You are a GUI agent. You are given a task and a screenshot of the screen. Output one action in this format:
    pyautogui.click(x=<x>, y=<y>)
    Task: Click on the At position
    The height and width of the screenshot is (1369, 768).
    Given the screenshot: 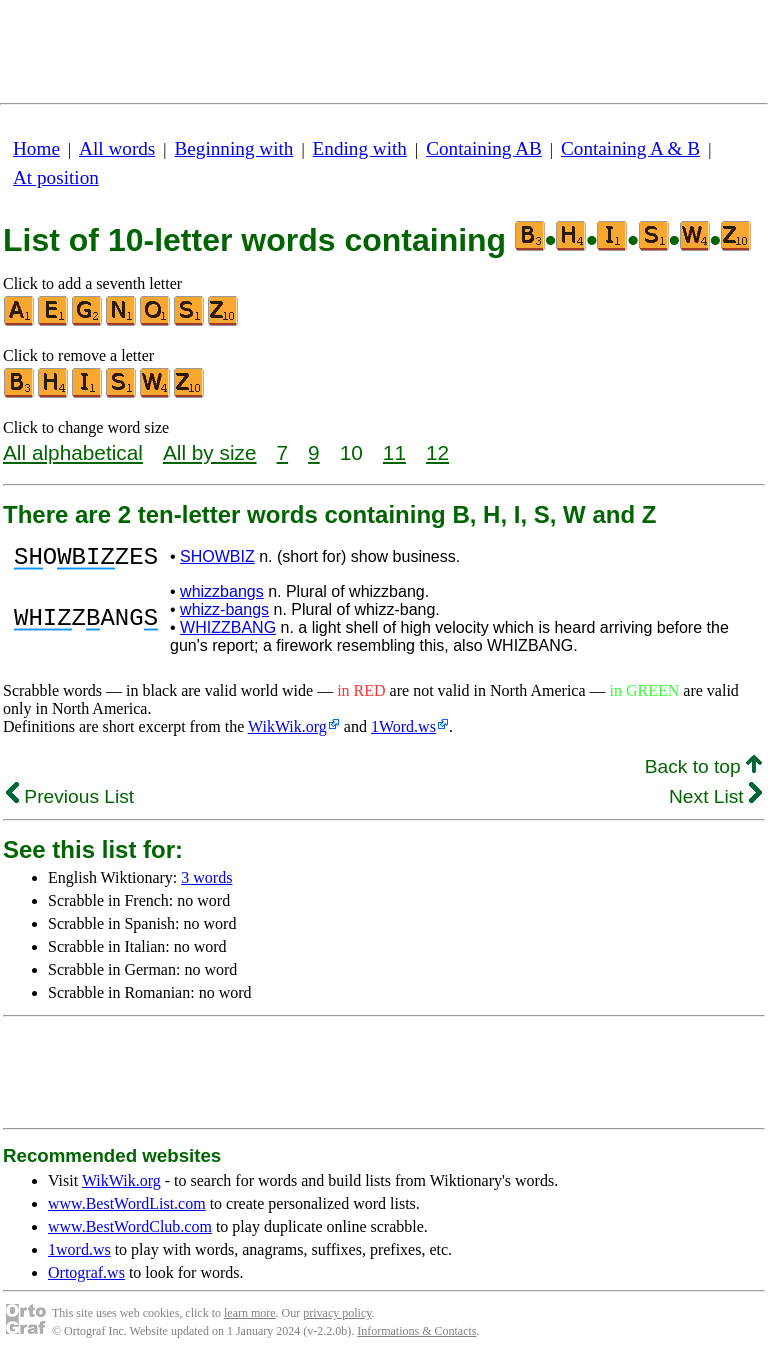 What is the action you would take?
    pyautogui.click(x=56, y=177)
    